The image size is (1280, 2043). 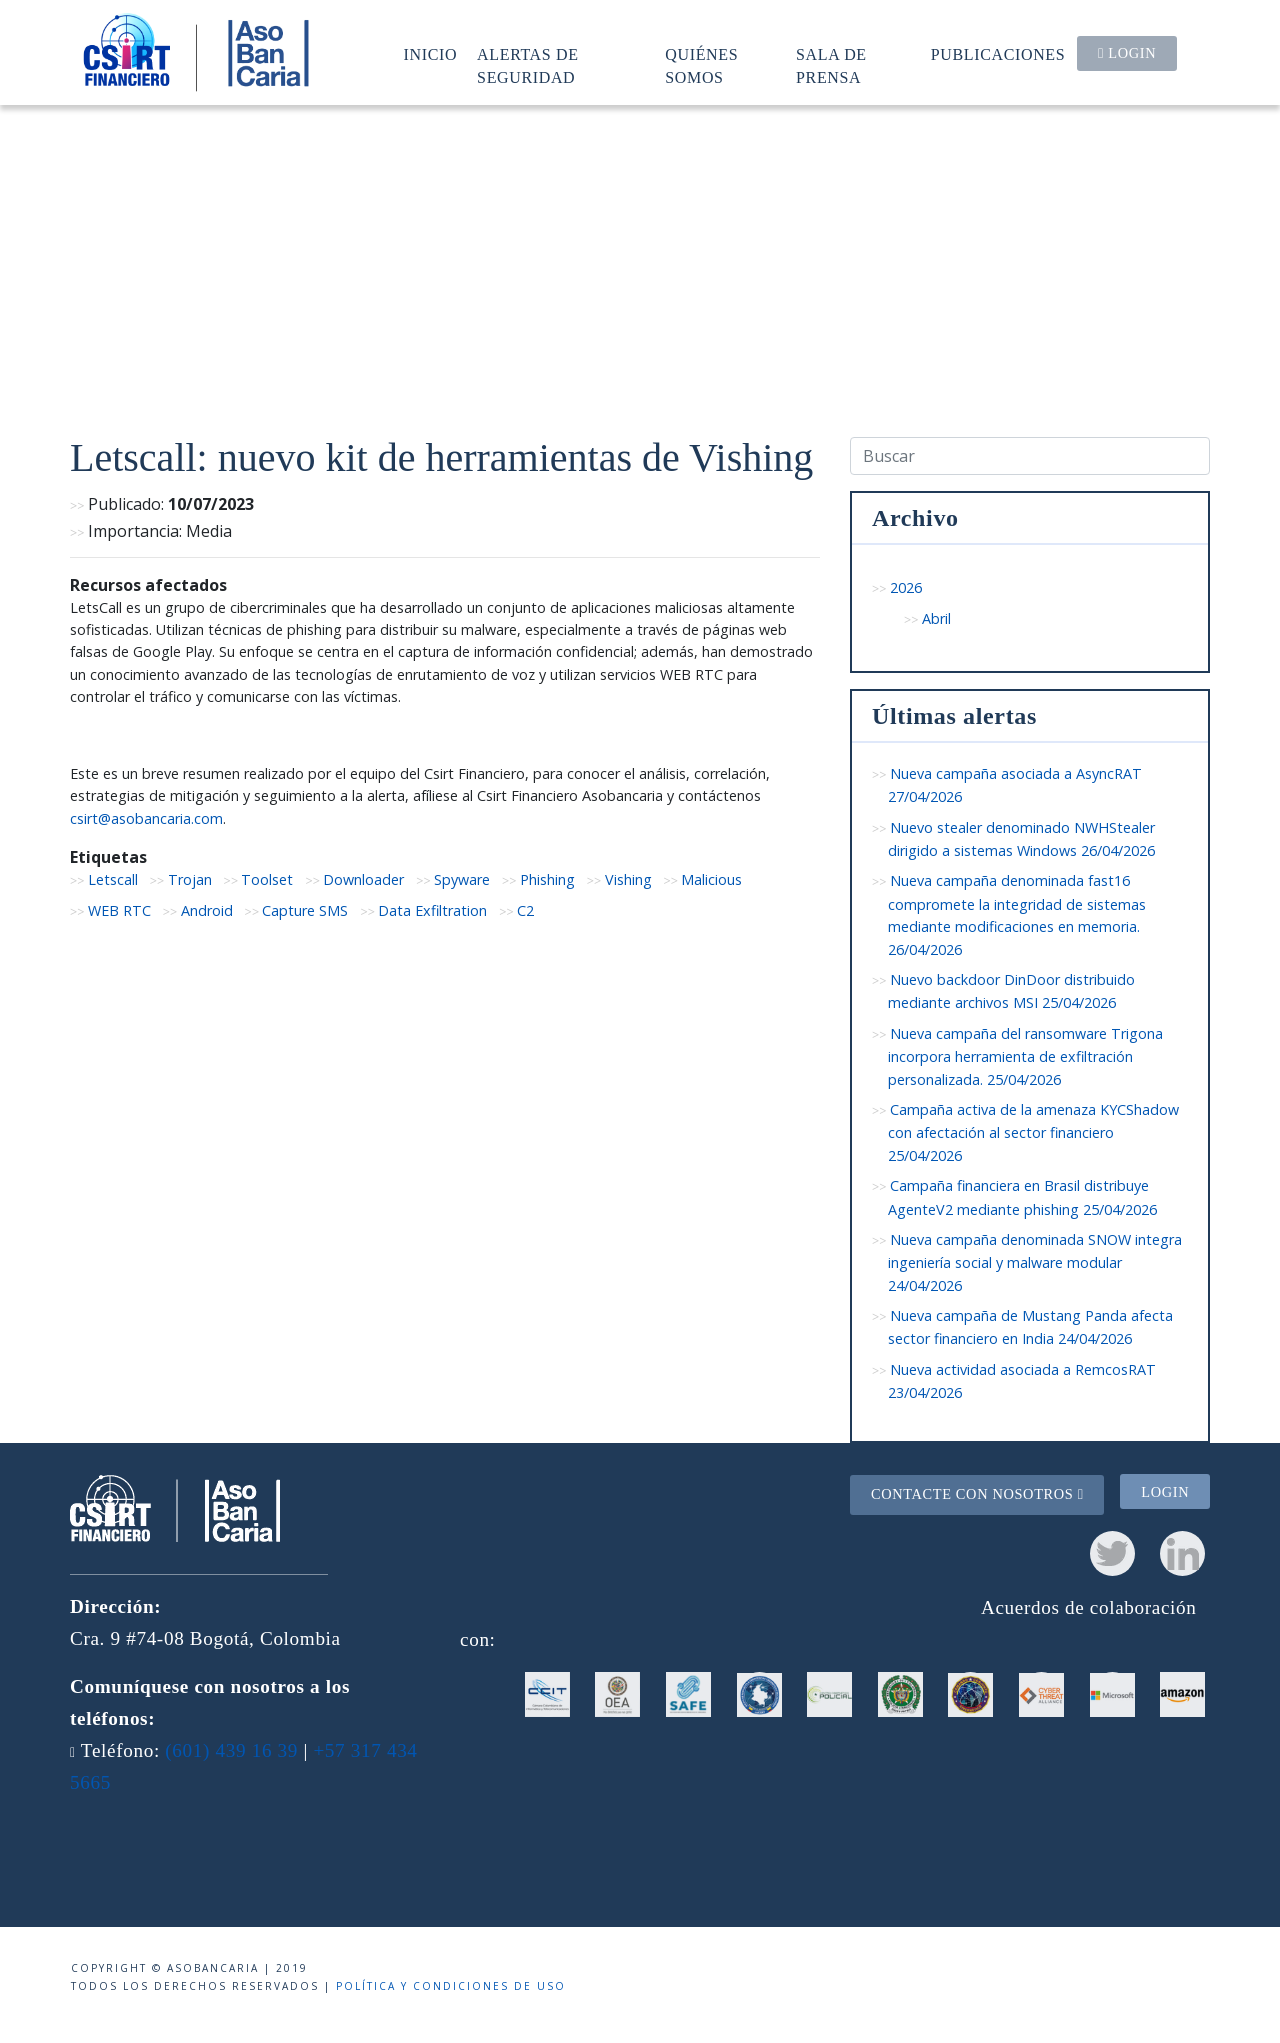 I want to click on Inicio, so click(x=431, y=54).